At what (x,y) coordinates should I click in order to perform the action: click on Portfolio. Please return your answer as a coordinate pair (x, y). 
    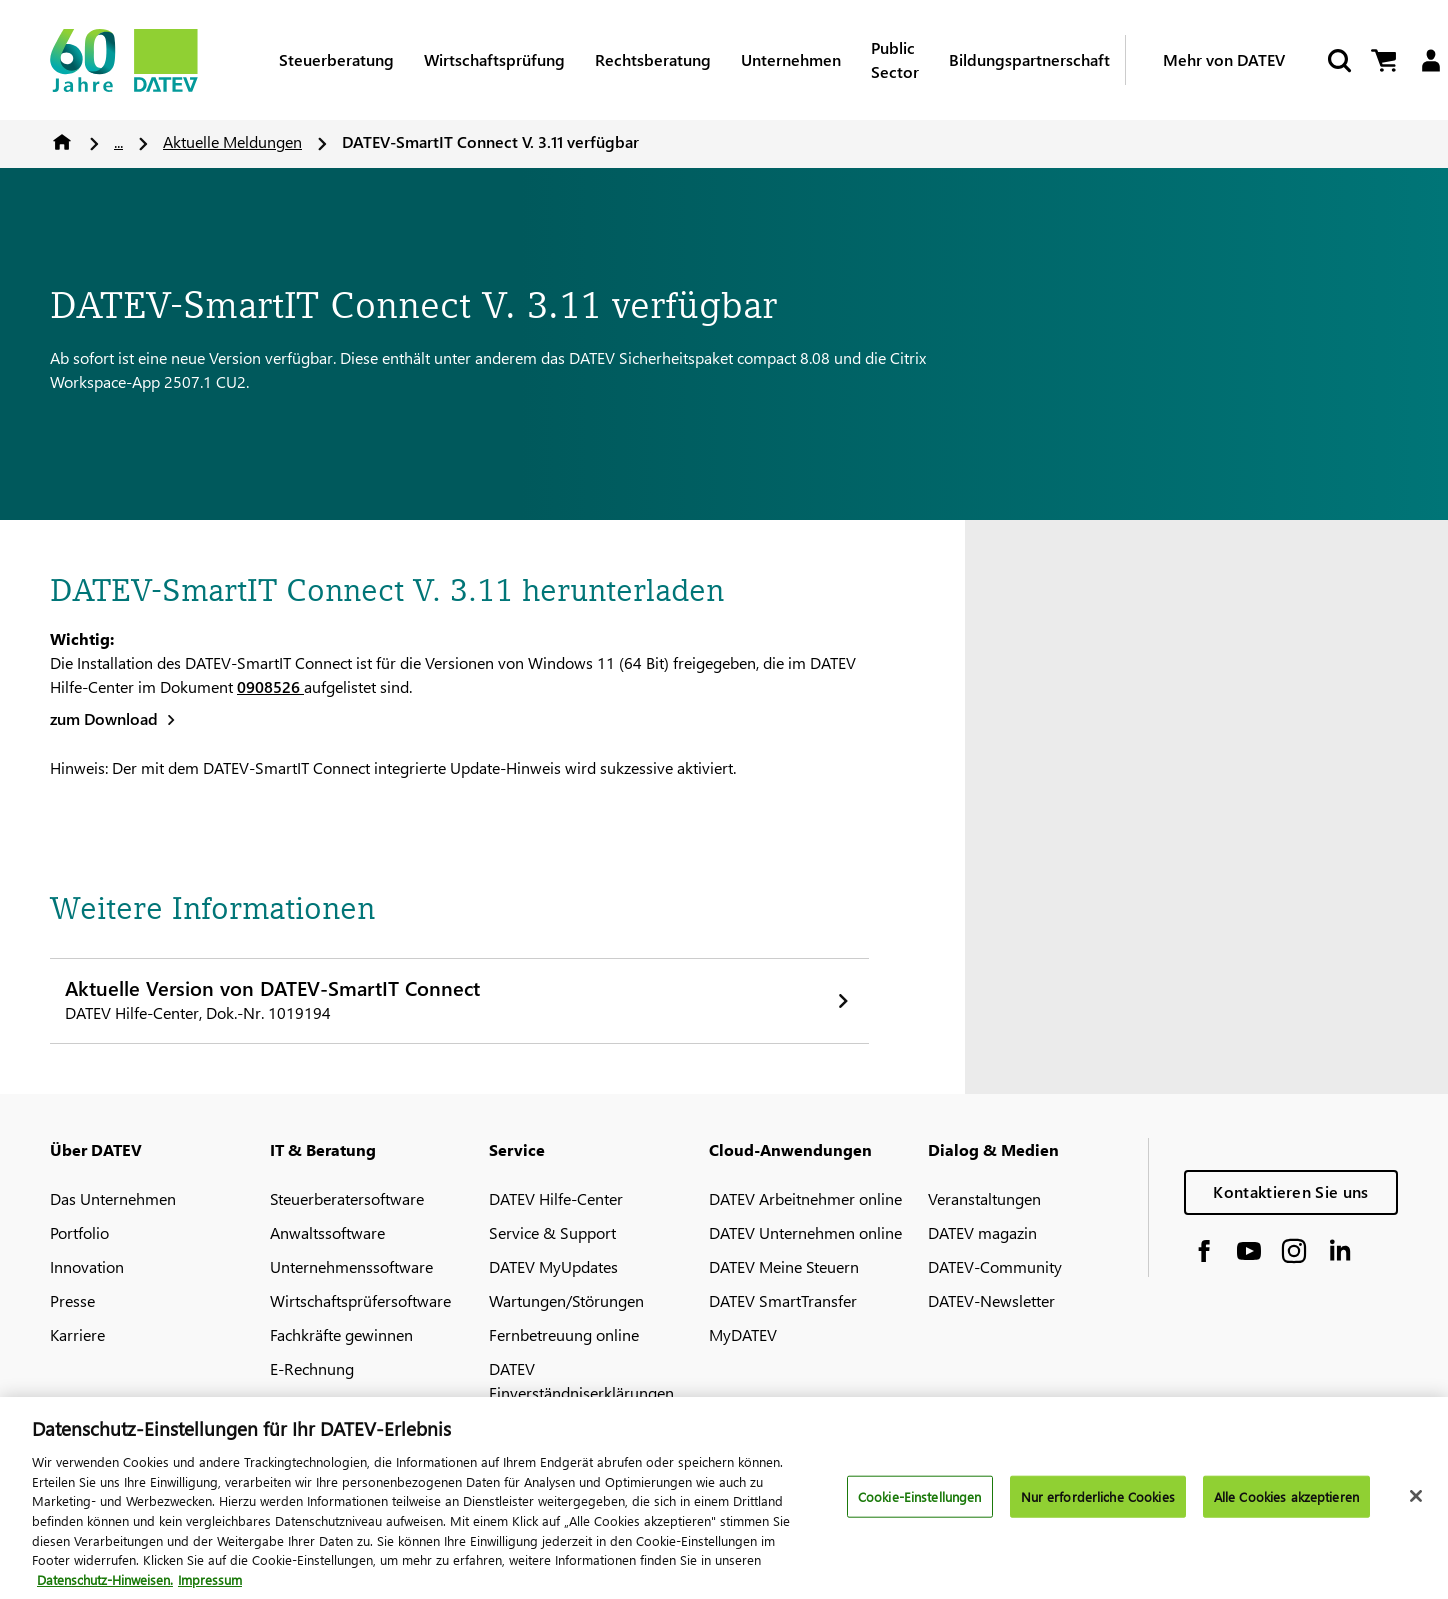
    Looking at the image, I should click on (79, 1232).